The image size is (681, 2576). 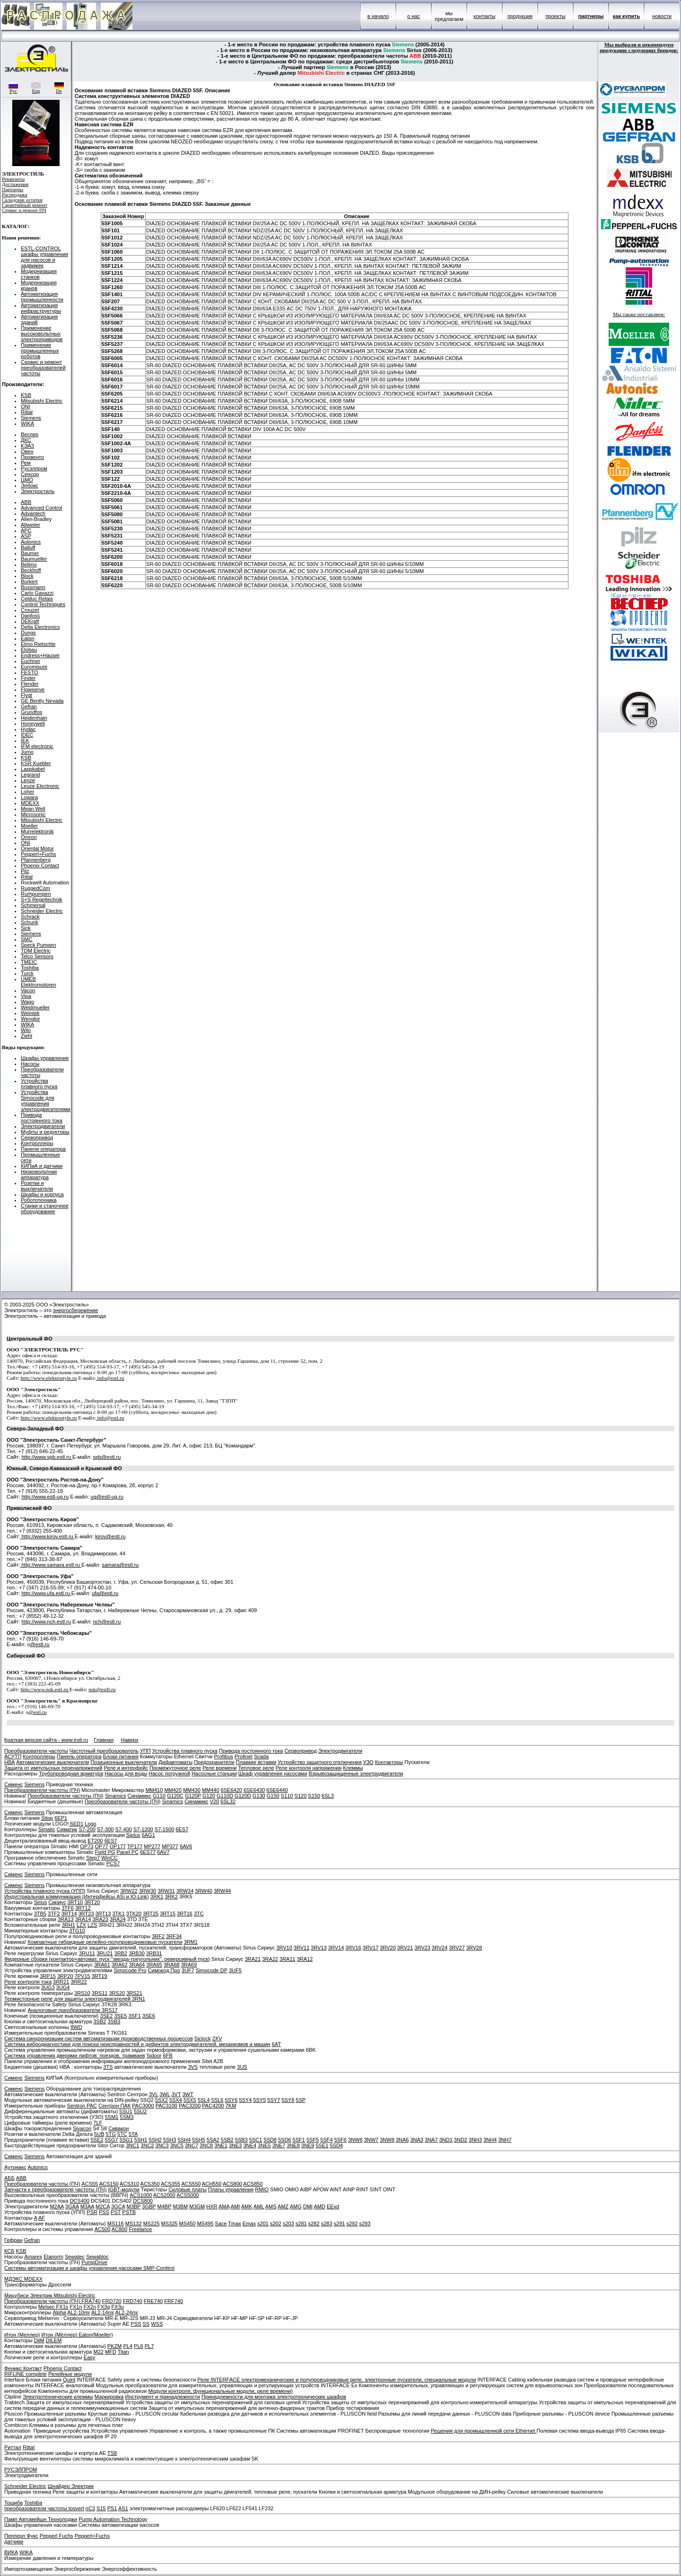 What do you see at coordinates (101, 2508) in the screenshot?
I see `S15` at bounding box center [101, 2508].